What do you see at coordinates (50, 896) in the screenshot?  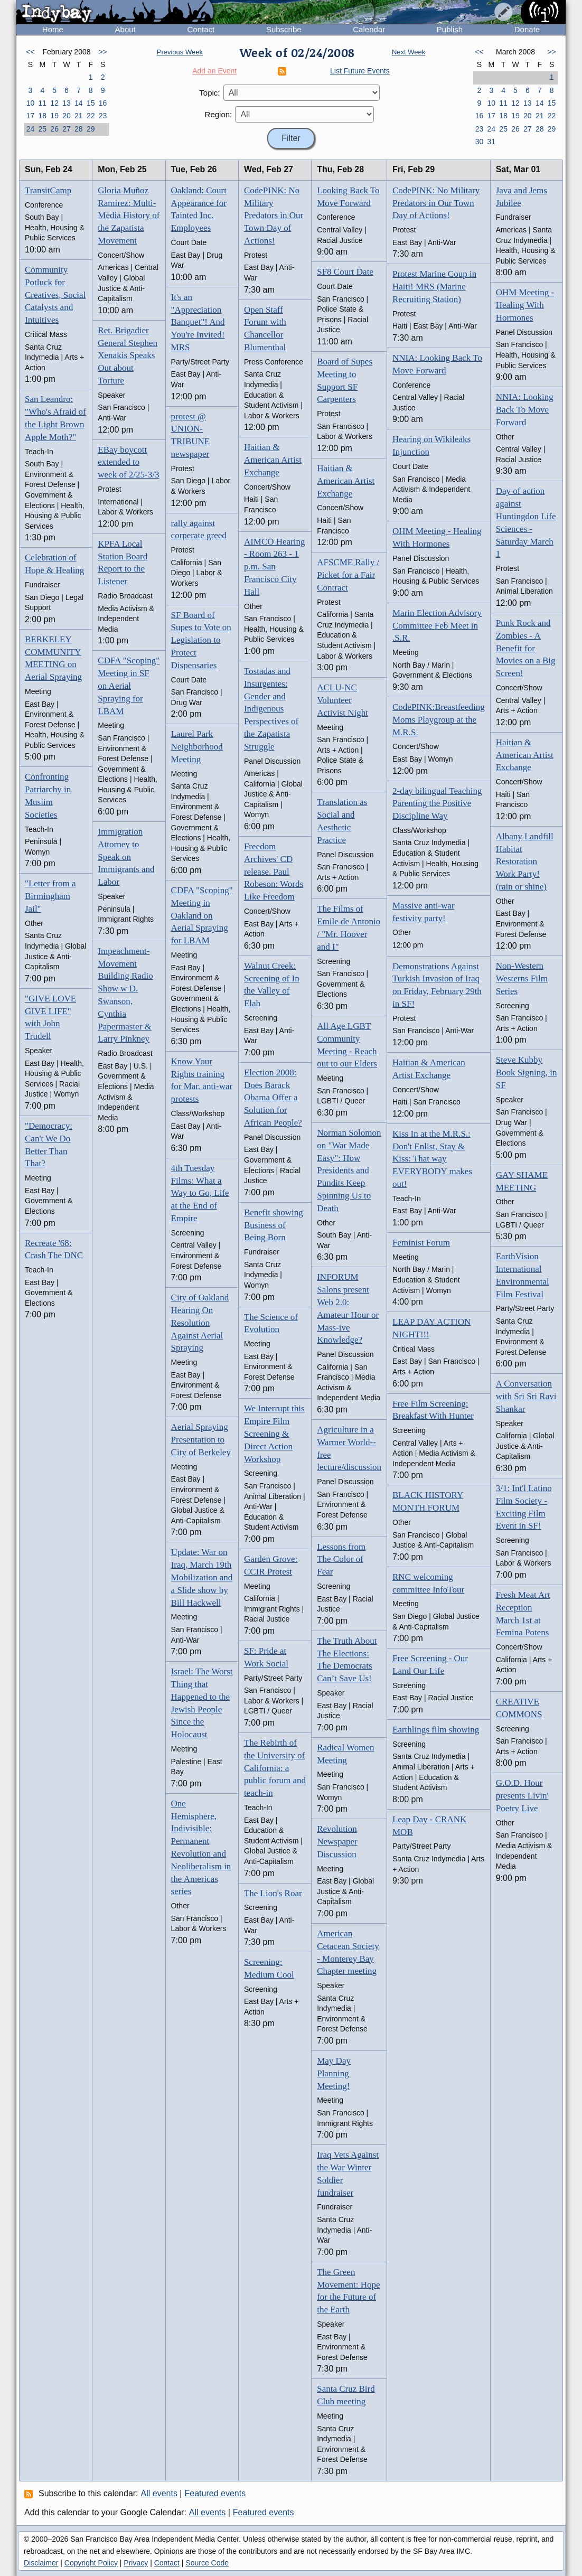 I see `"Letter from a Birmingham Jail"` at bounding box center [50, 896].